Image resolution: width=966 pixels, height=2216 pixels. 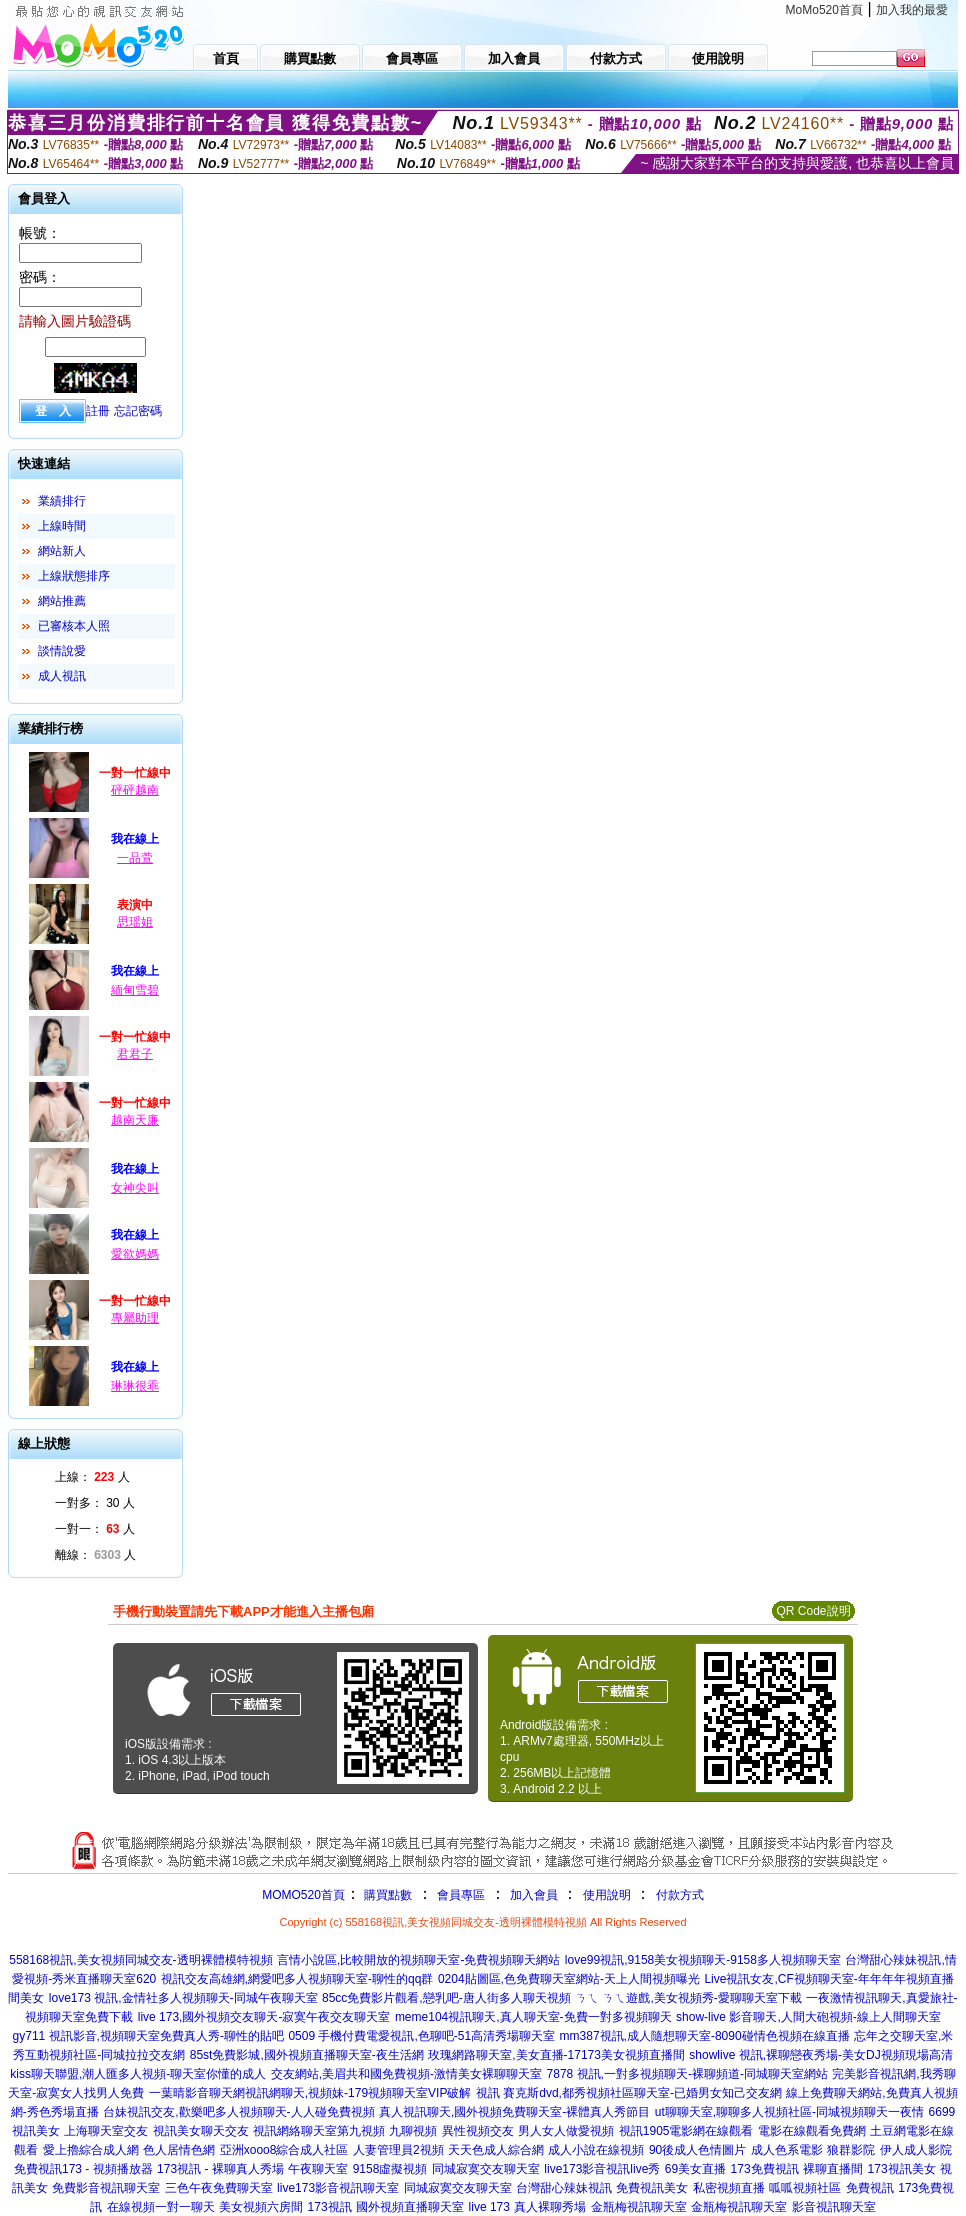 What do you see at coordinates (92, 1477) in the screenshot?
I see `上線： 人` at bounding box center [92, 1477].